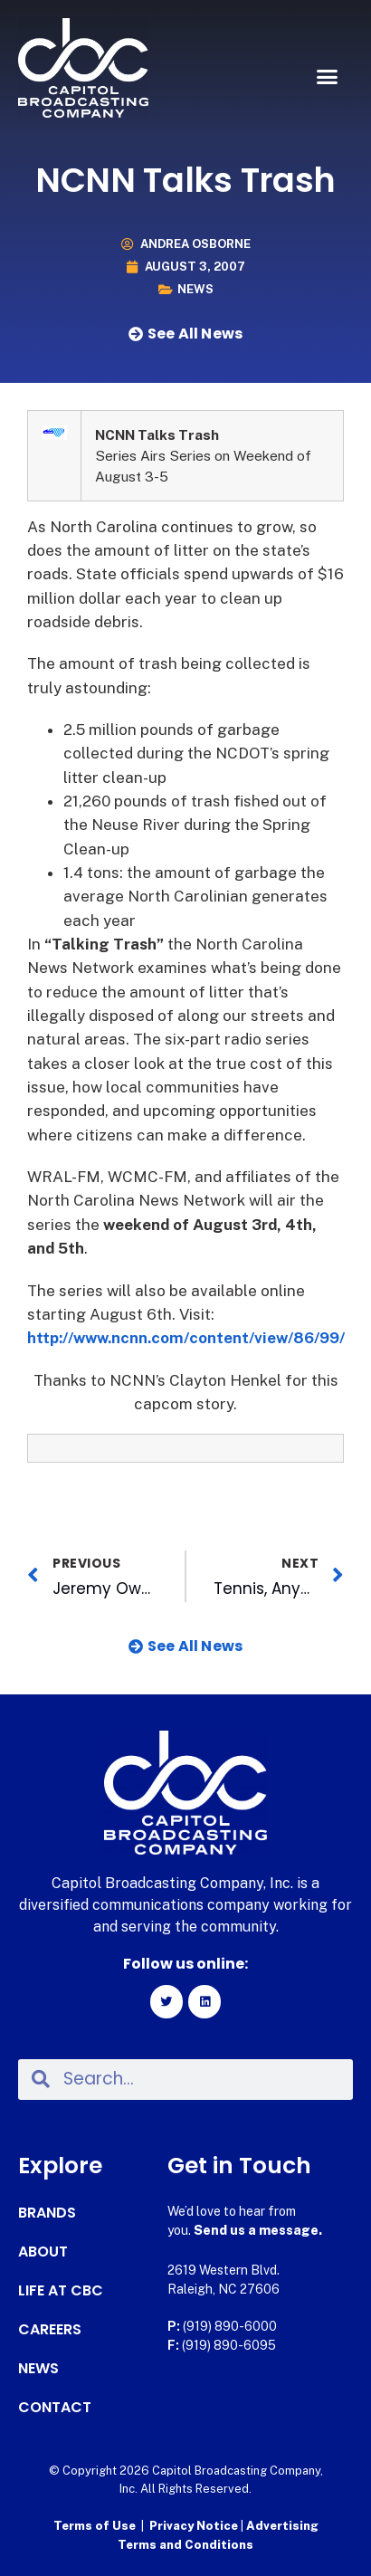 This screenshot has height=2576, width=371. Describe the element at coordinates (47, 2213) in the screenshot. I see `Brands` at that location.